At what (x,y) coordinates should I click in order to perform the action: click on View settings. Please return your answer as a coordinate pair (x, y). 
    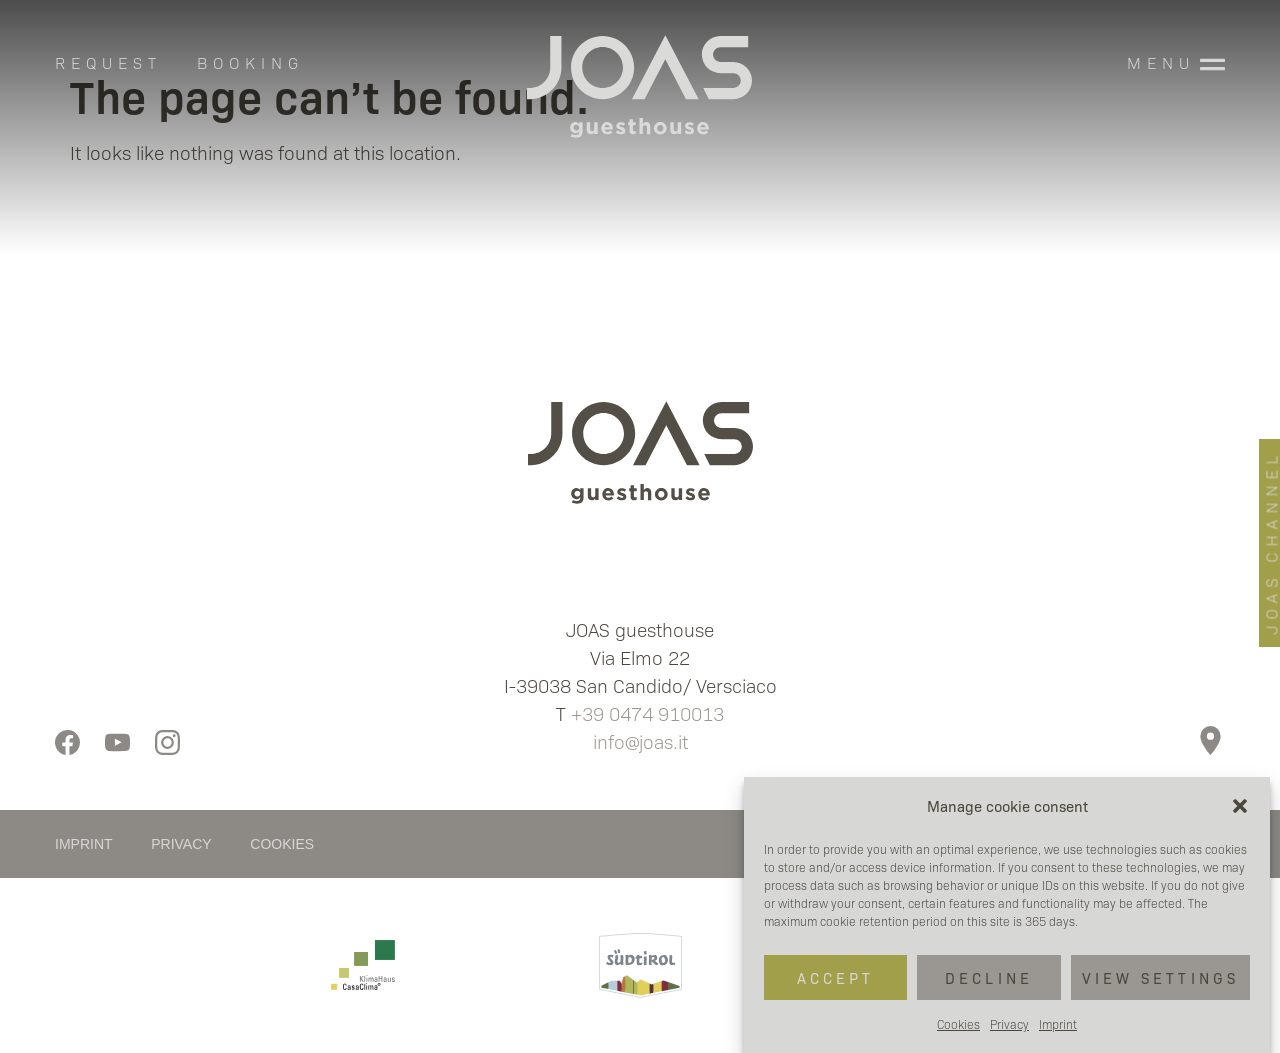
    Looking at the image, I should click on (1160, 978).